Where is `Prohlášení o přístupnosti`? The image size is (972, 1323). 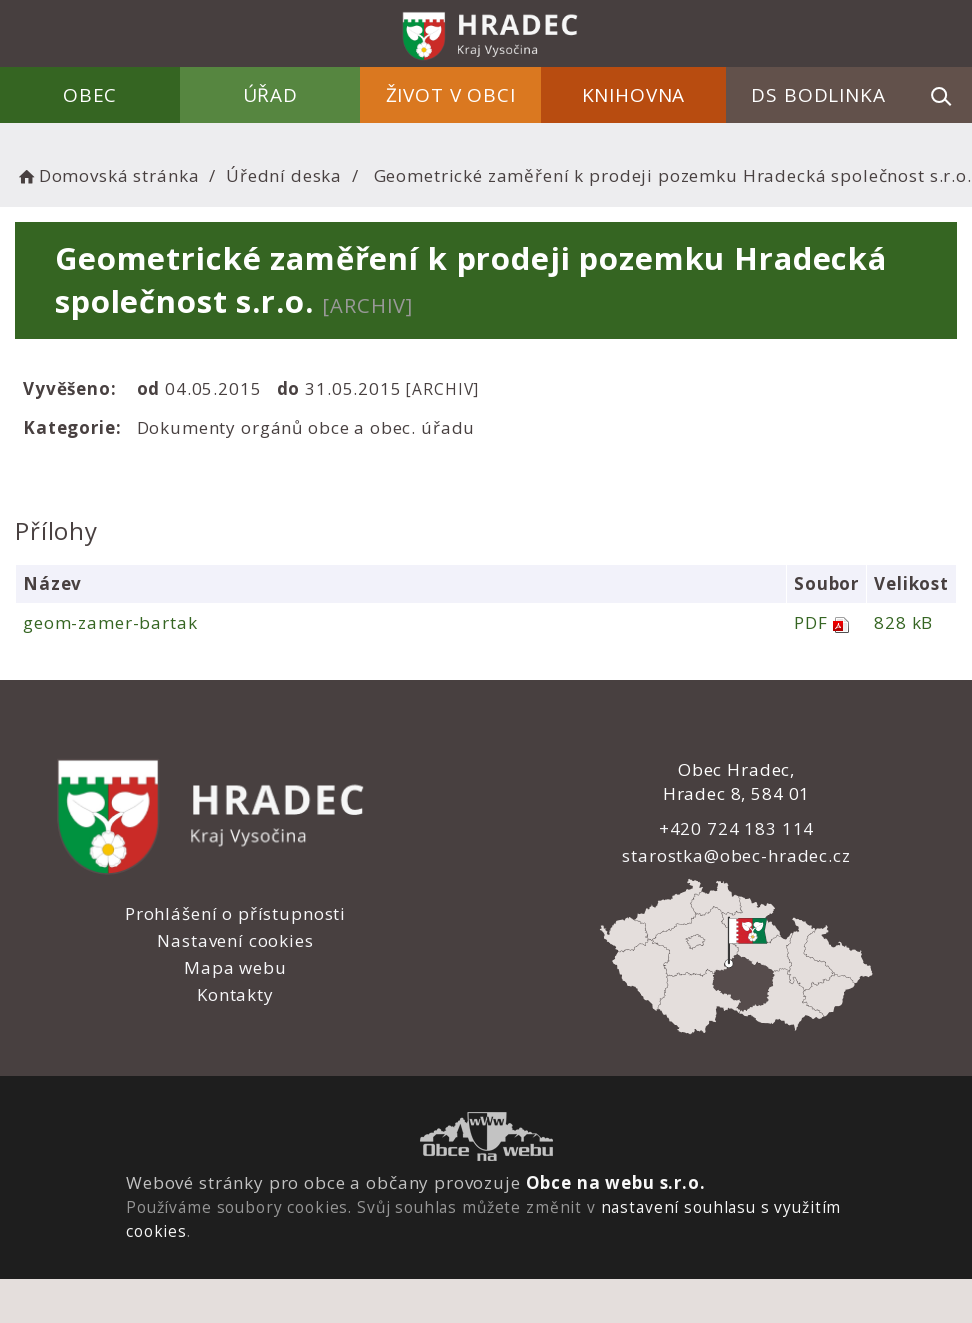
Prohlášení o přístupnosti is located at coordinates (234, 913).